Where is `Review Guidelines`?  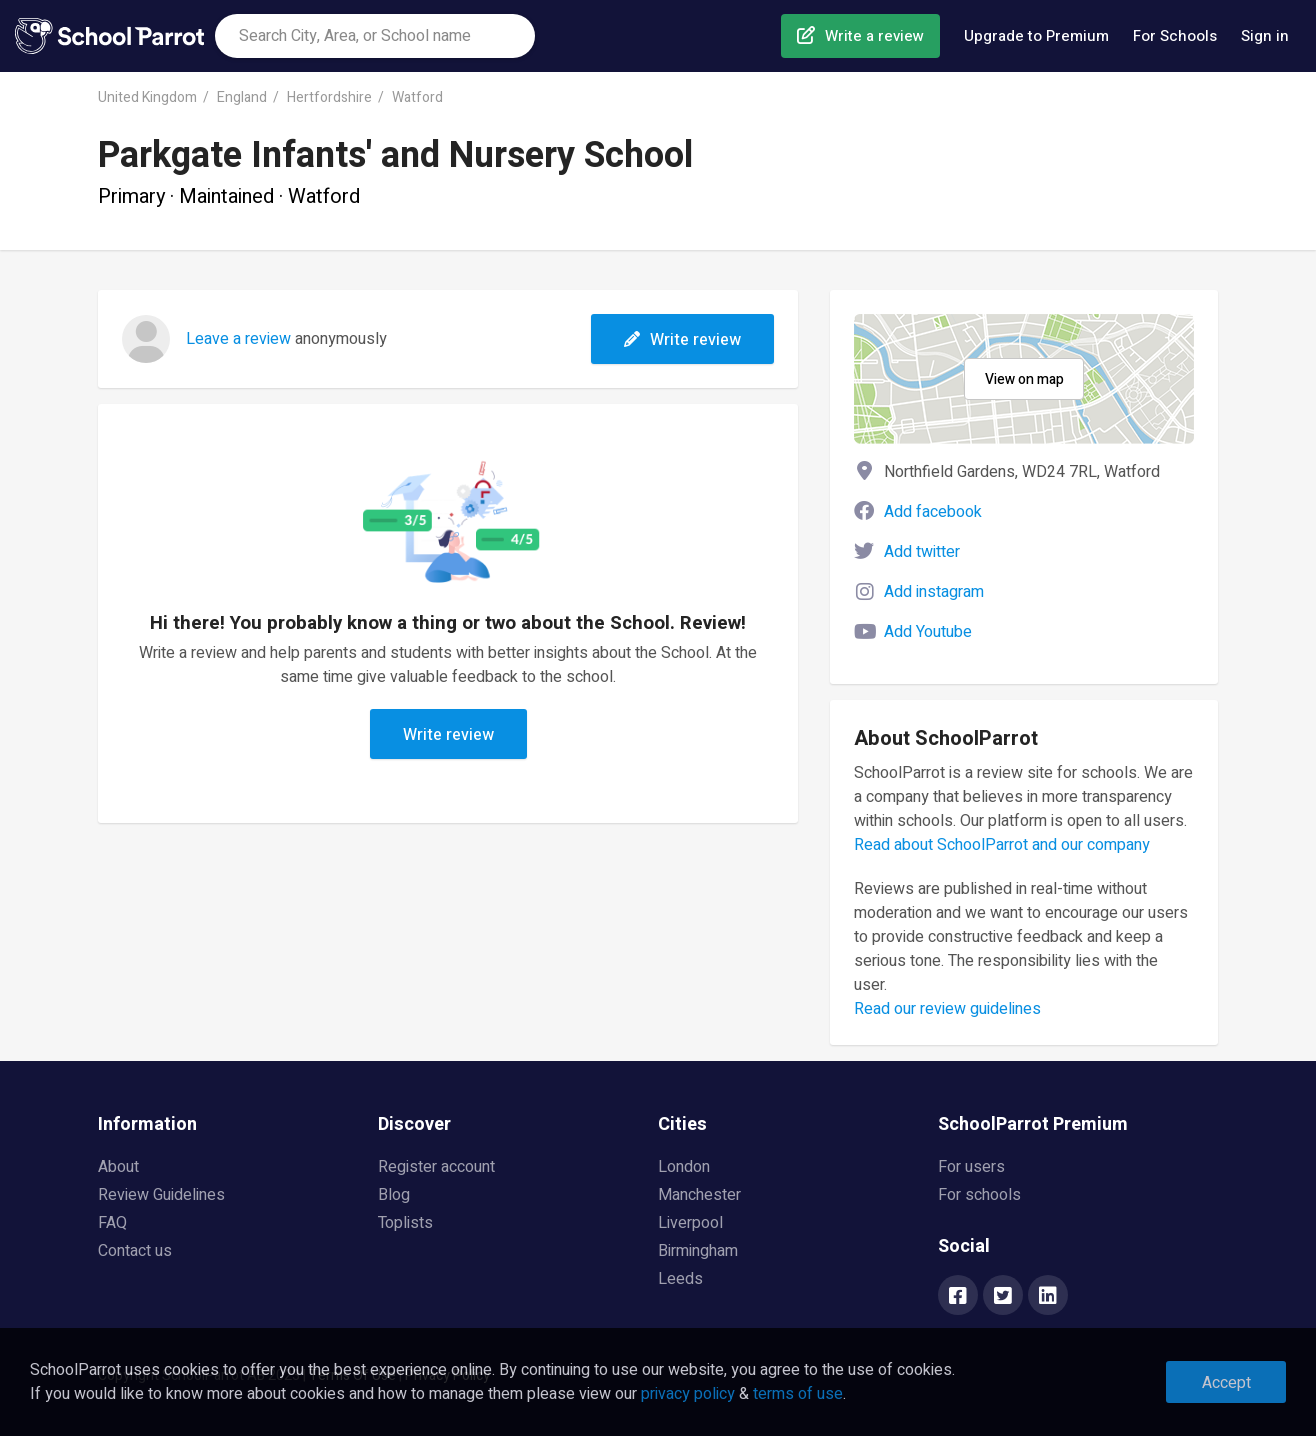 Review Guidelines is located at coordinates (161, 1195).